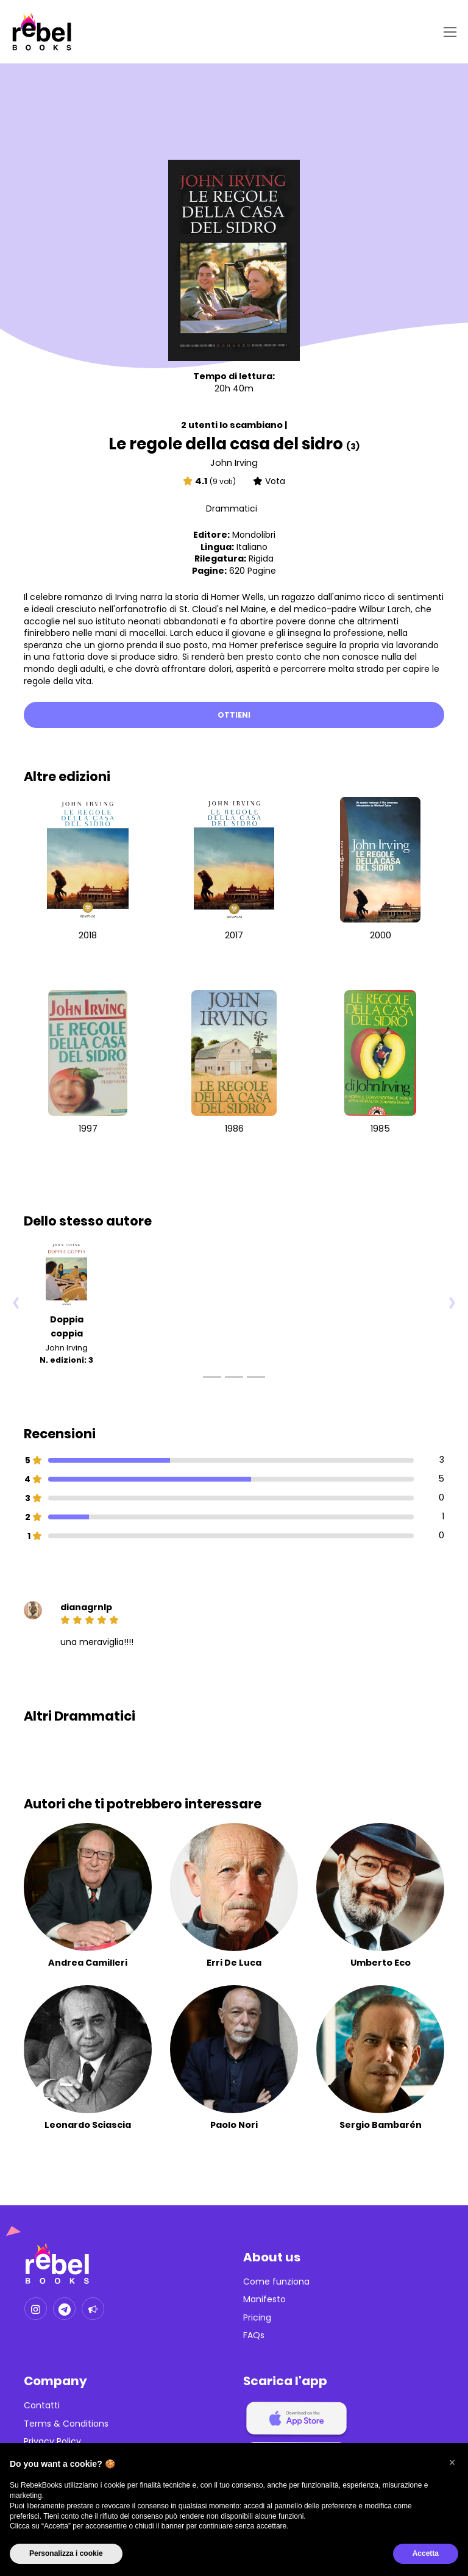 This screenshot has width=468, height=2576. Describe the element at coordinates (234, 1963) in the screenshot. I see `Erri De Luca` at that location.